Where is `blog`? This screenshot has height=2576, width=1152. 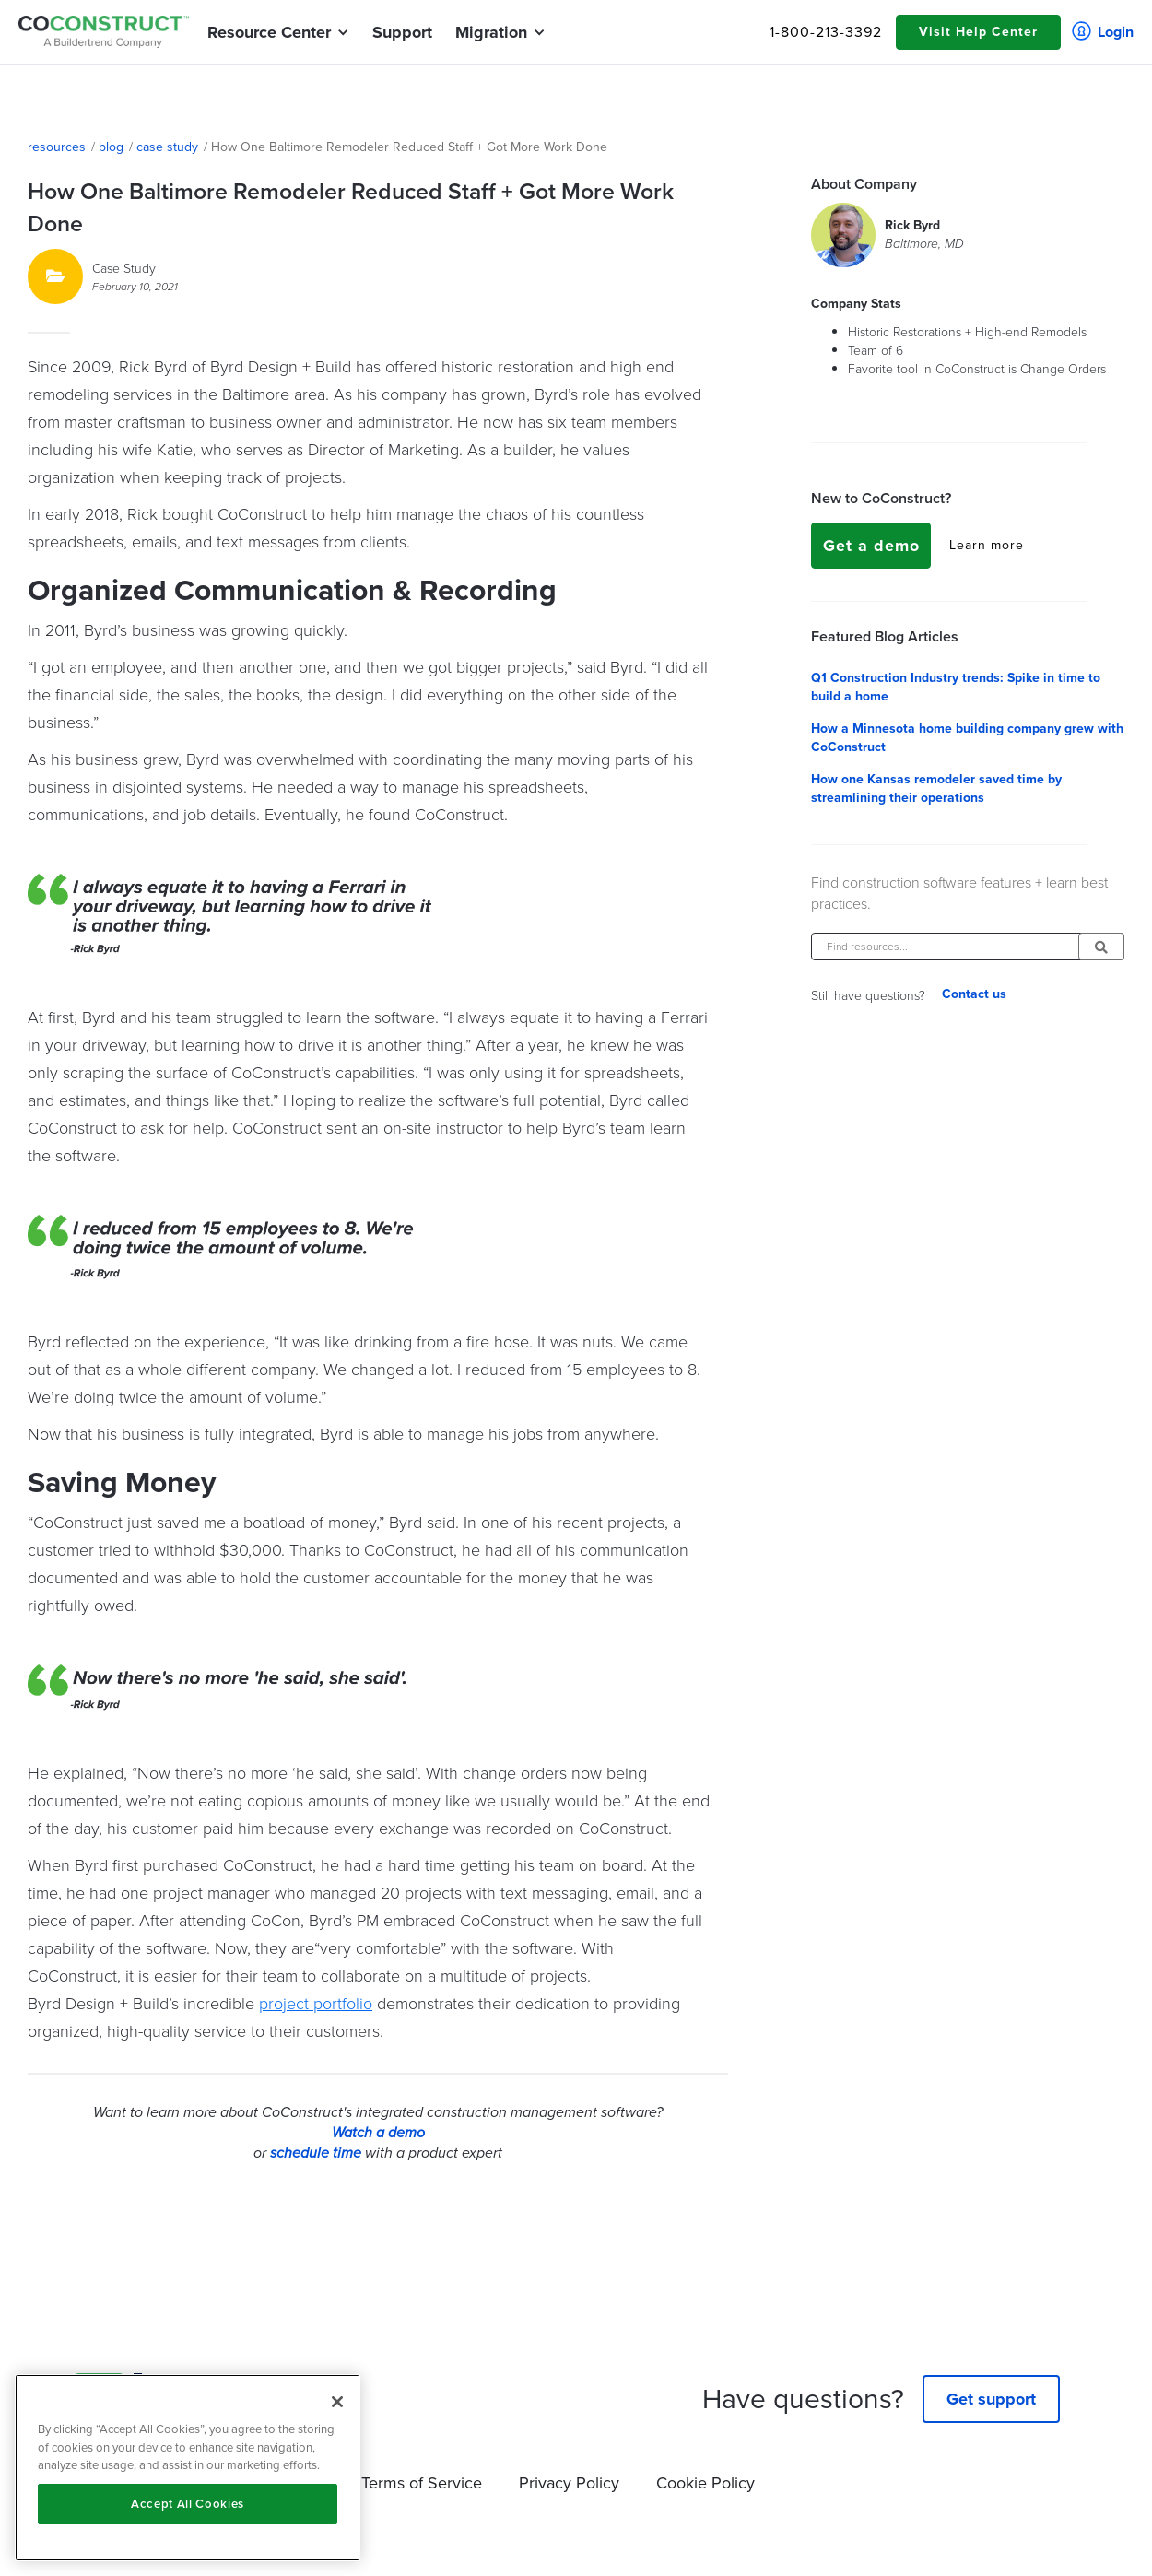 blog is located at coordinates (111, 147).